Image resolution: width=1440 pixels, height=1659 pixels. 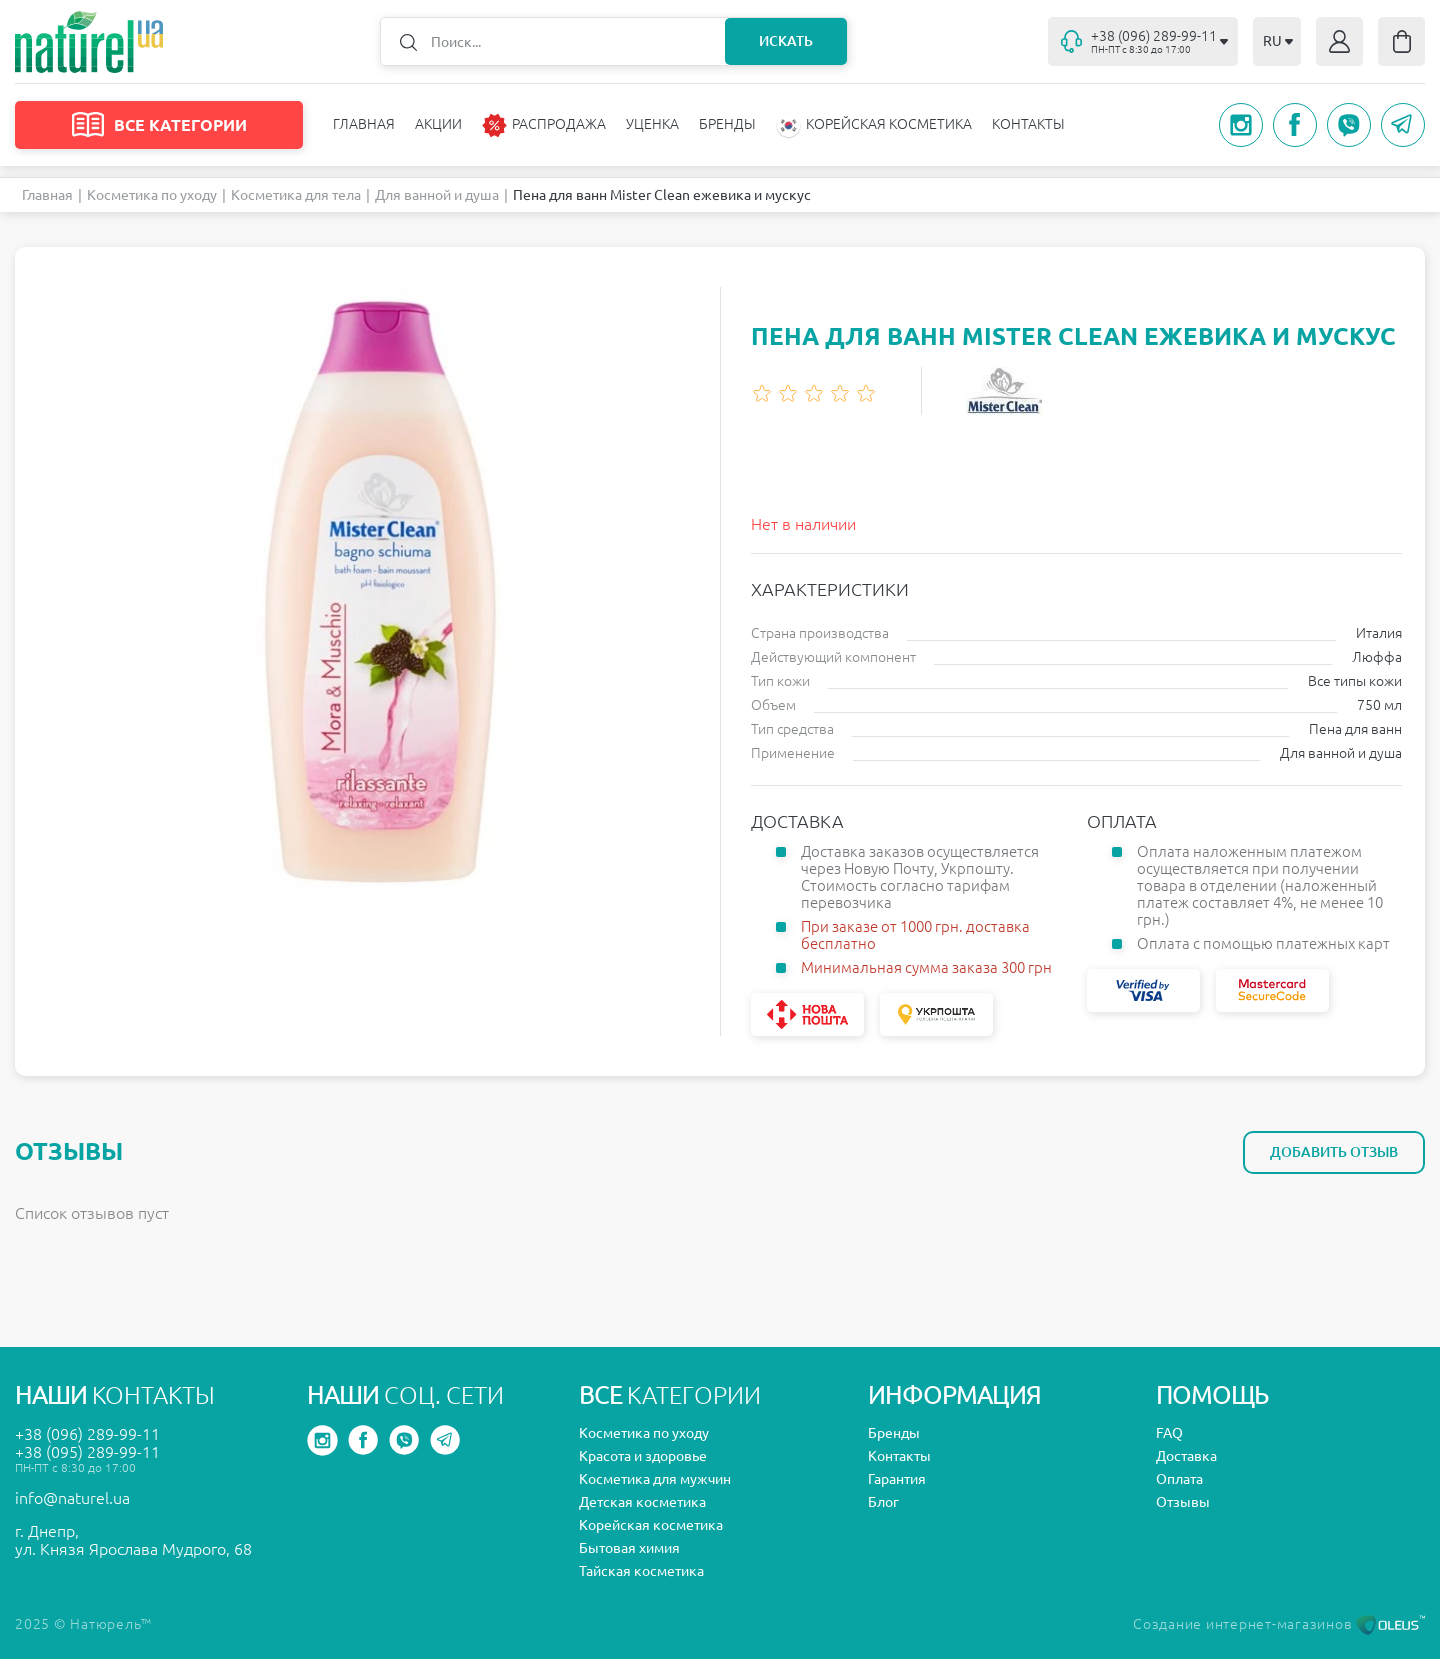 What do you see at coordinates (152, 195) in the screenshot?
I see `Косметика по уходу` at bounding box center [152, 195].